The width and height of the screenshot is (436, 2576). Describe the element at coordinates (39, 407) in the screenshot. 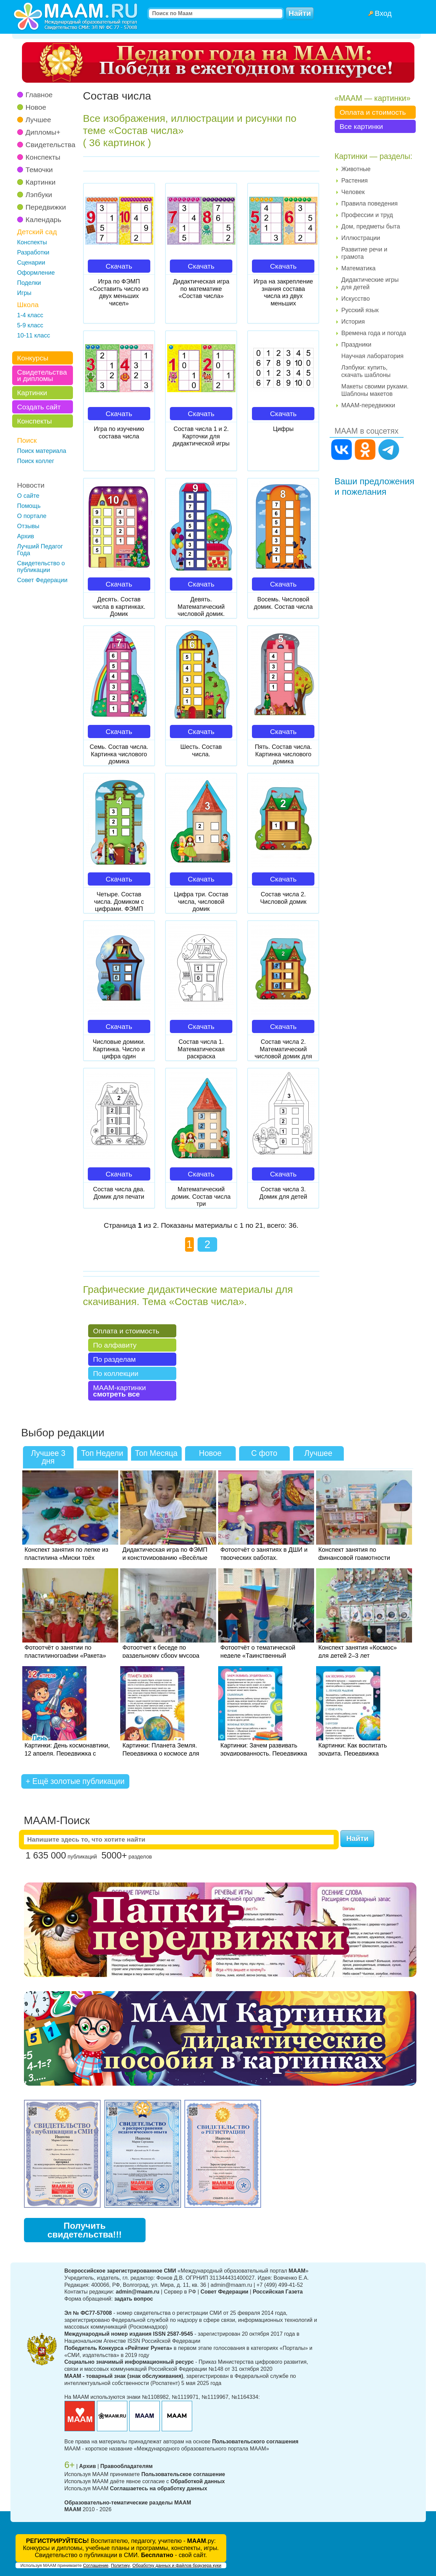

I see `Создать сайт` at that location.